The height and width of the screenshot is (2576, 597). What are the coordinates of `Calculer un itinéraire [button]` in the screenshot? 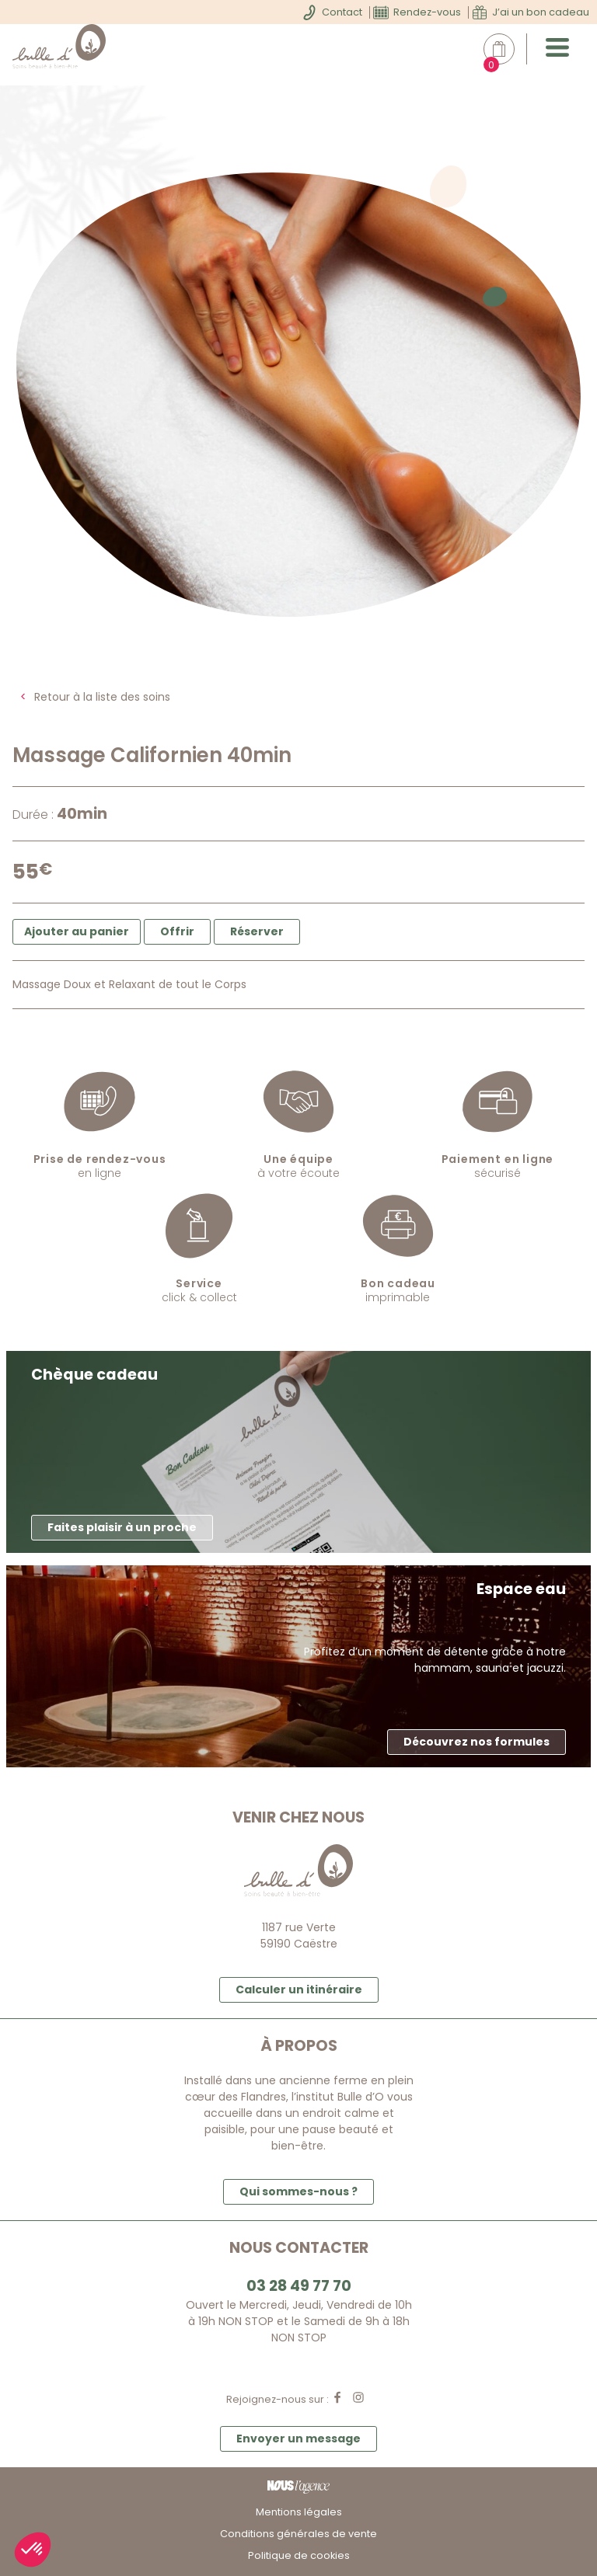 It's located at (299, 1989).